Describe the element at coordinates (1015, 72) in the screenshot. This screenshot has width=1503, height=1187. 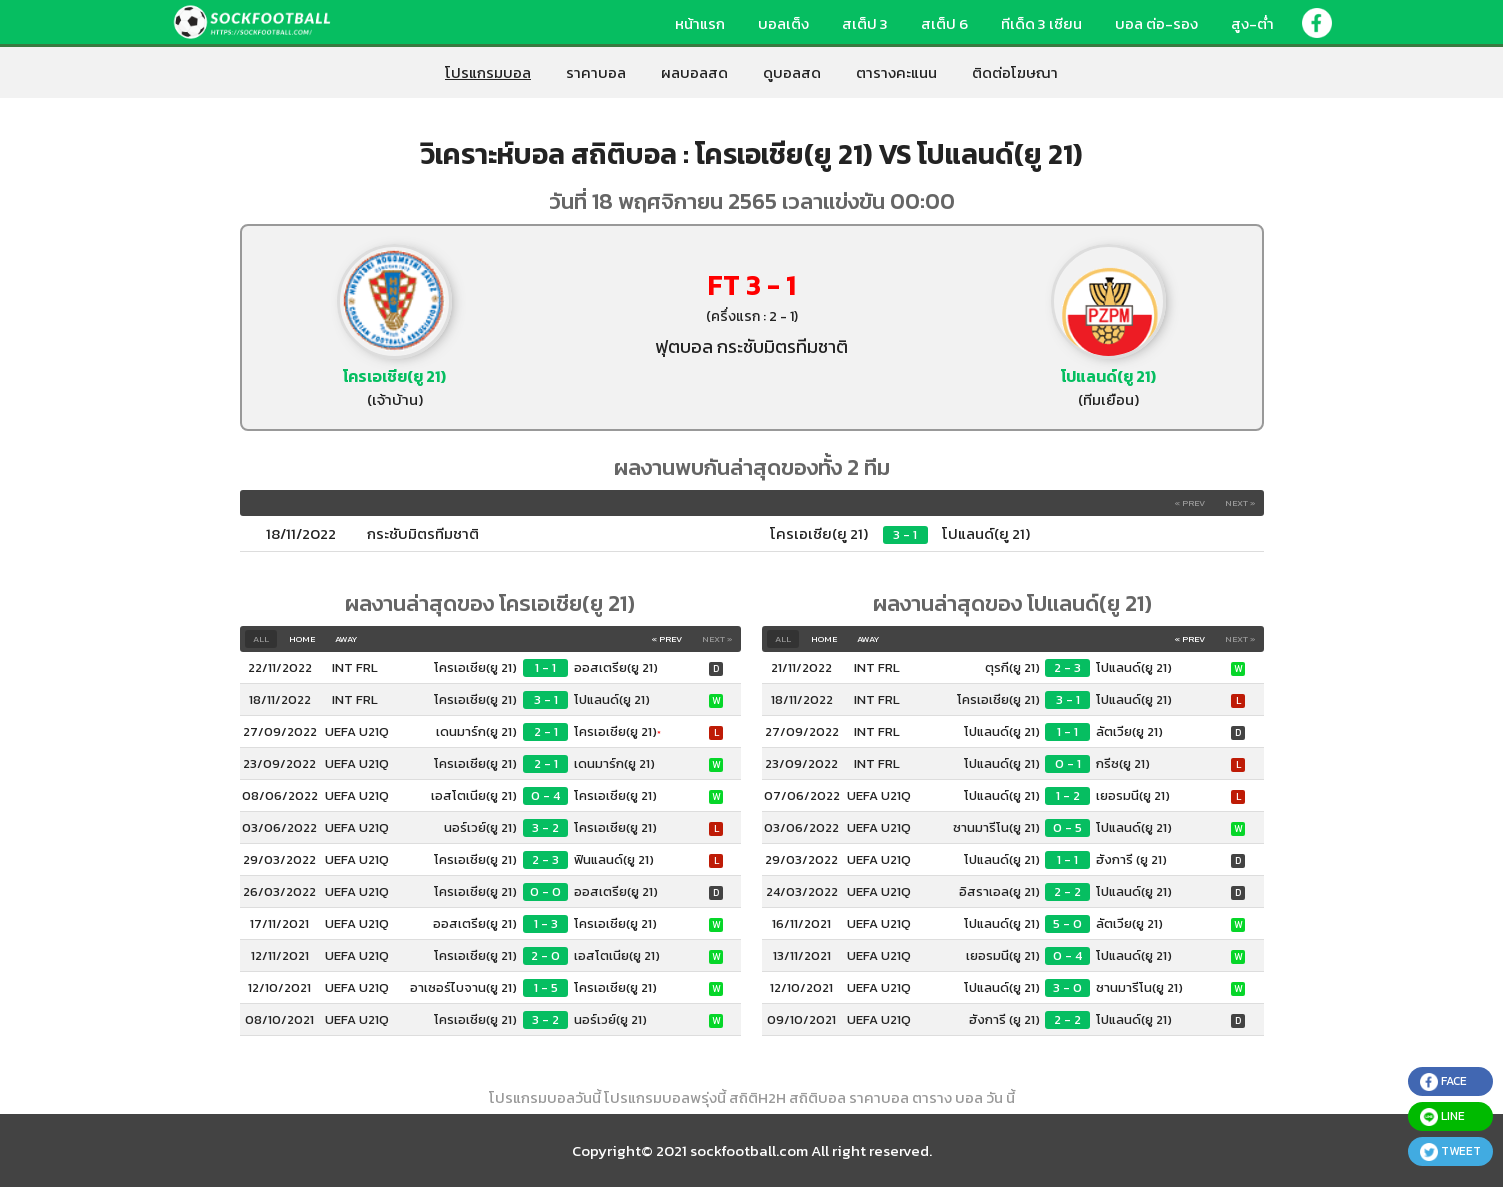
I see `ติดต่อโฆษณา` at that location.